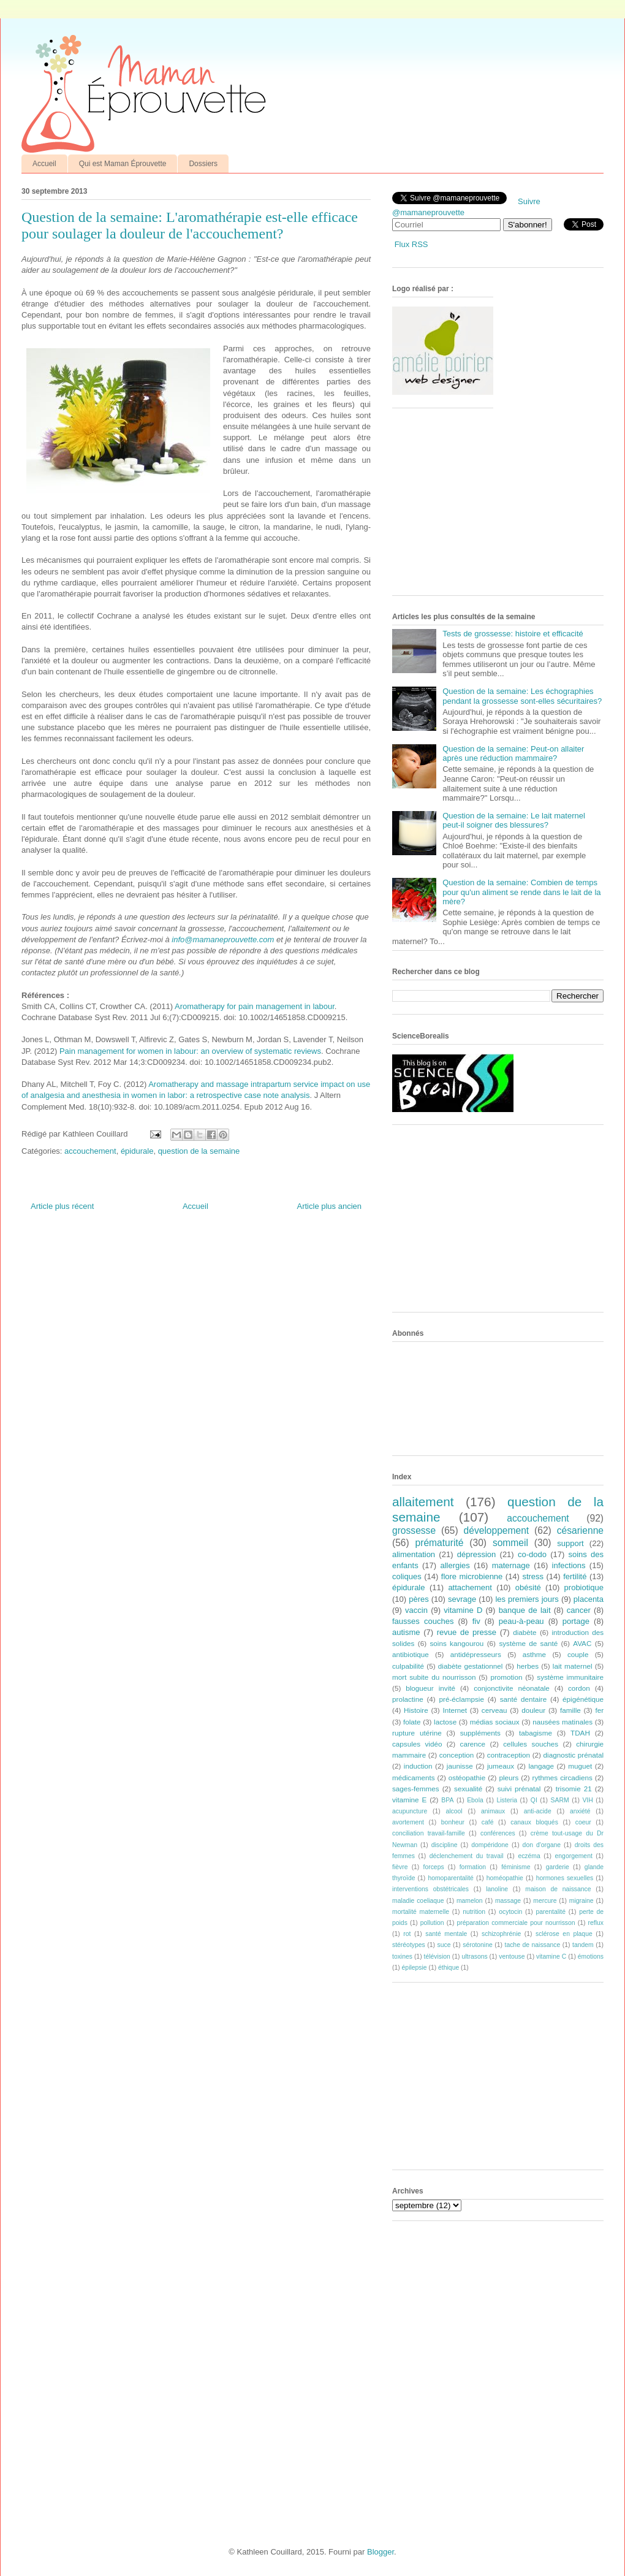 The width and height of the screenshot is (625, 2576). Describe the element at coordinates (496, 1530) in the screenshot. I see `développement` at that location.